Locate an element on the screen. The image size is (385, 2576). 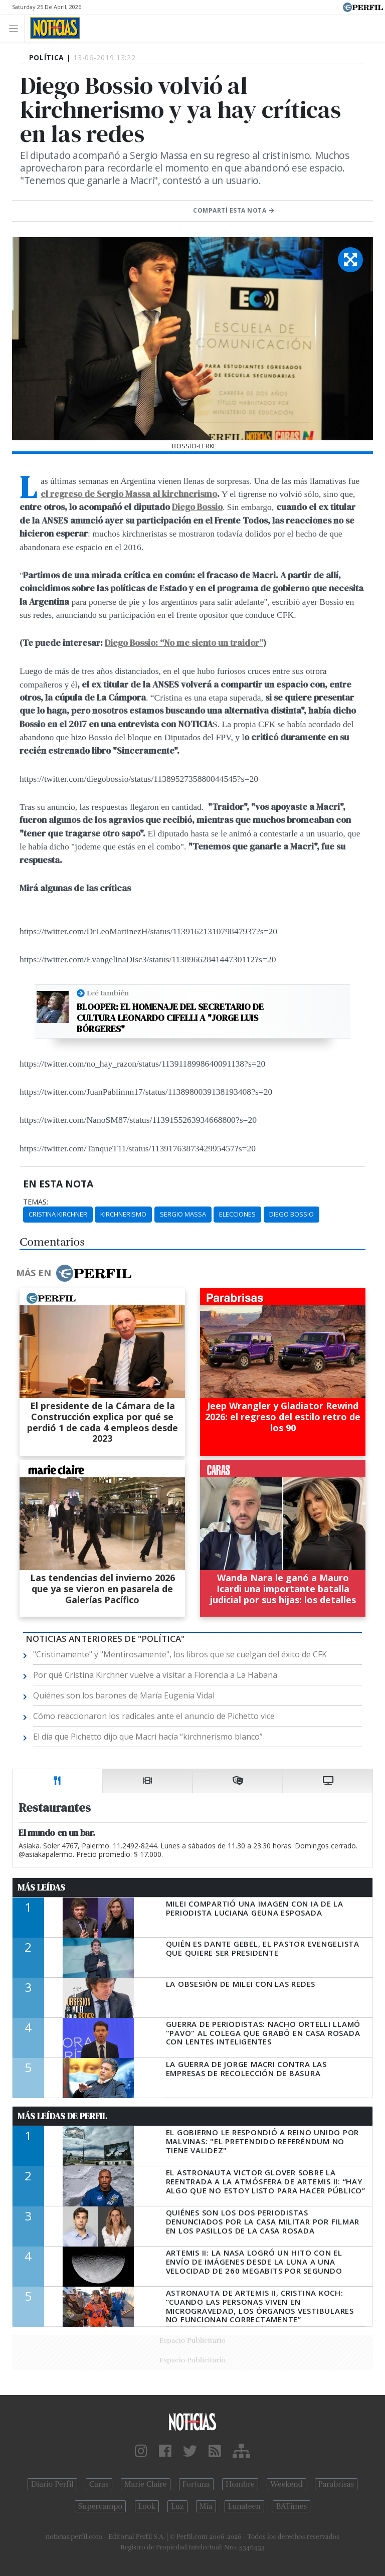
Sergio Massa is located at coordinates (183, 1214).